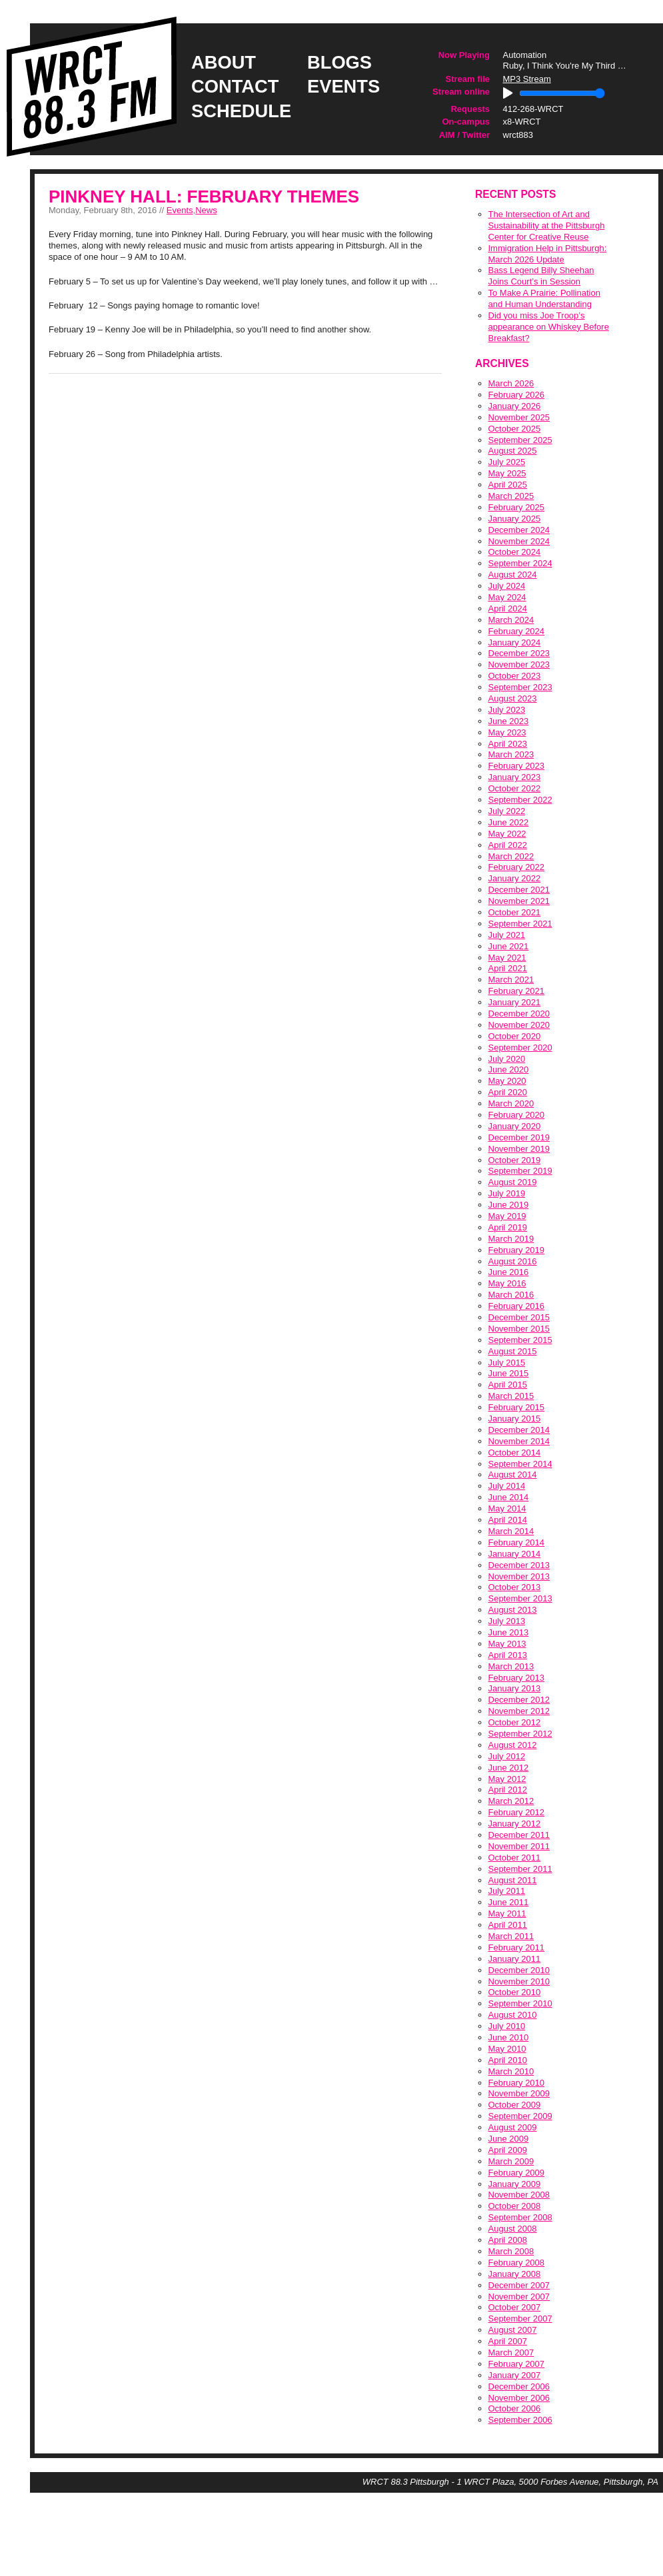  Describe the element at coordinates (511, 856) in the screenshot. I see `March 2022` at that location.